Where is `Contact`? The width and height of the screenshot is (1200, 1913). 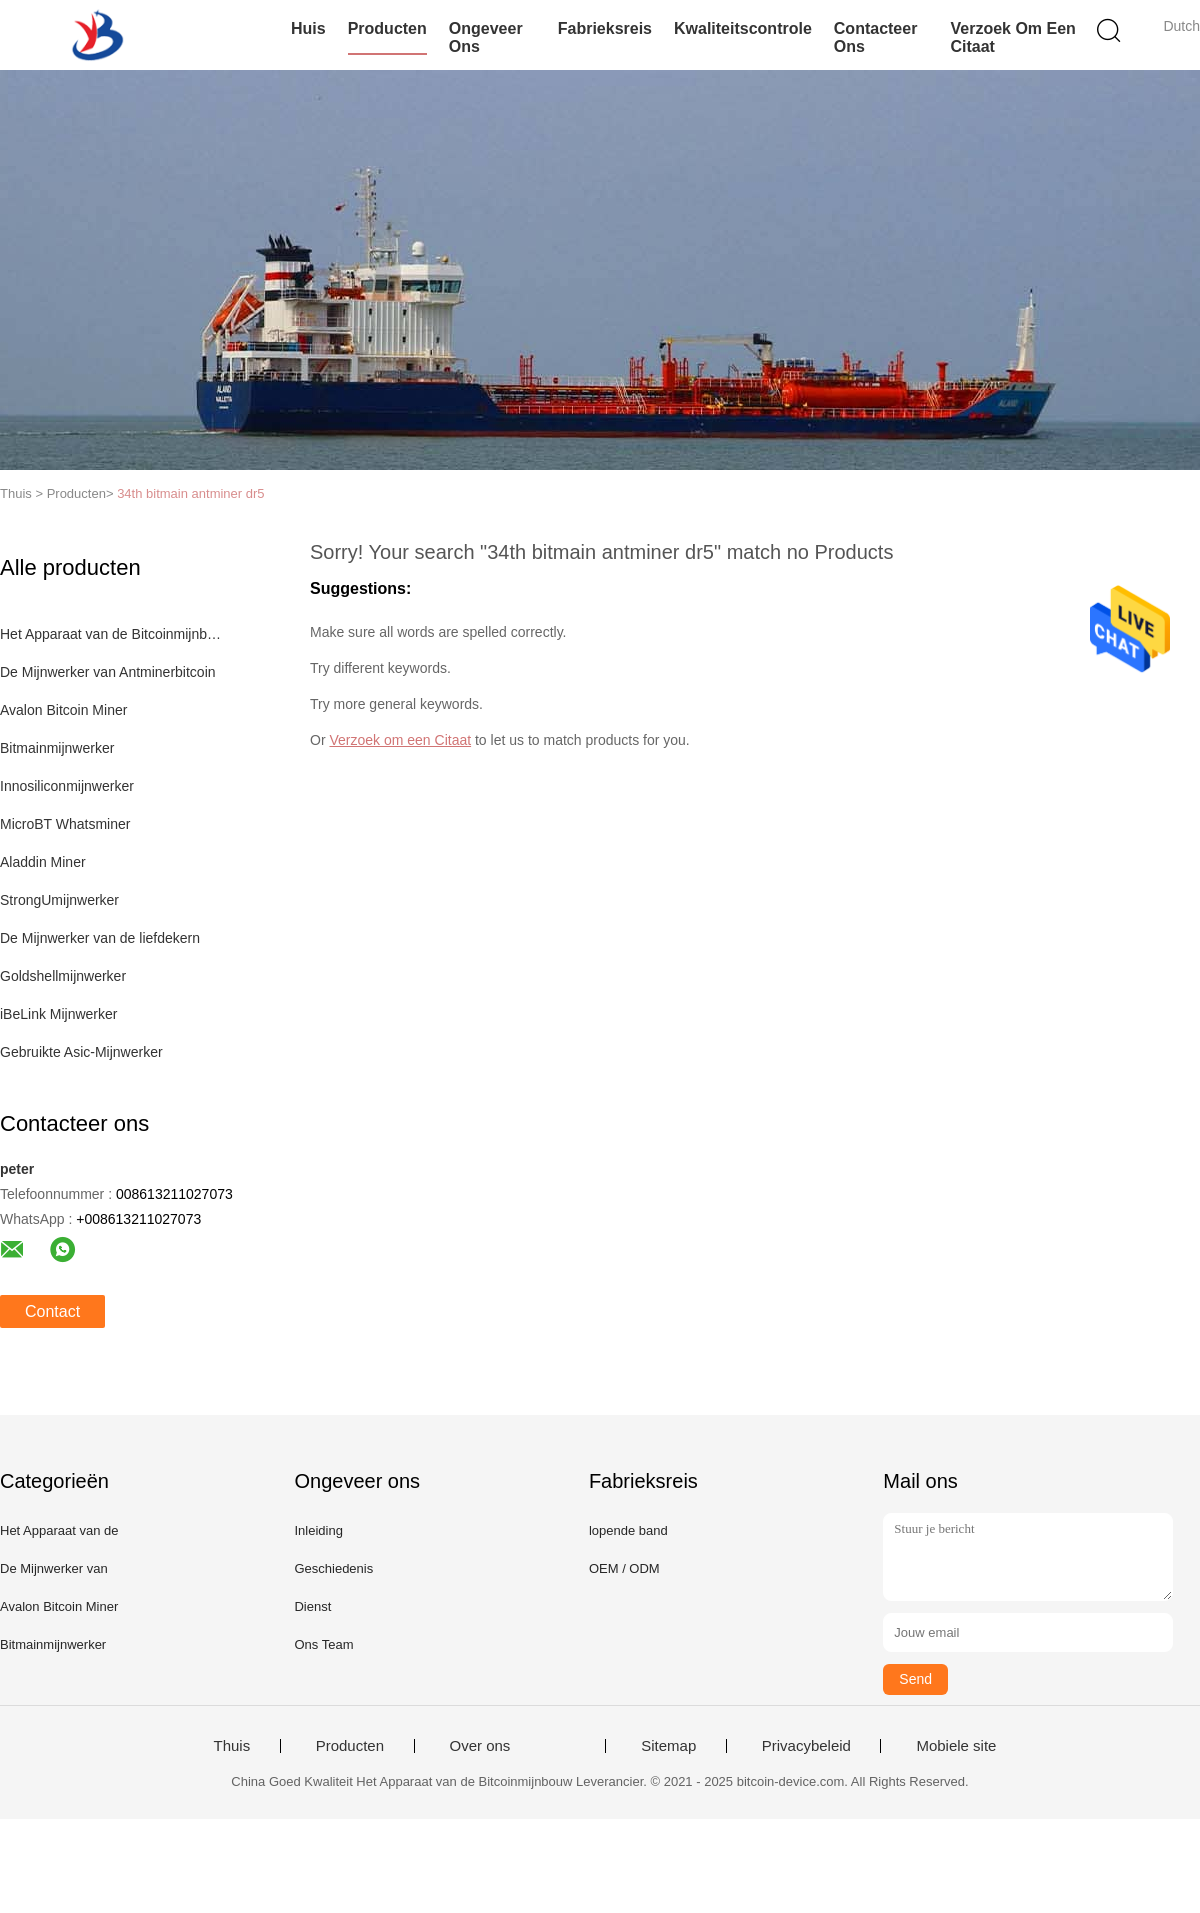 Contact is located at coordinates (52, 1311).